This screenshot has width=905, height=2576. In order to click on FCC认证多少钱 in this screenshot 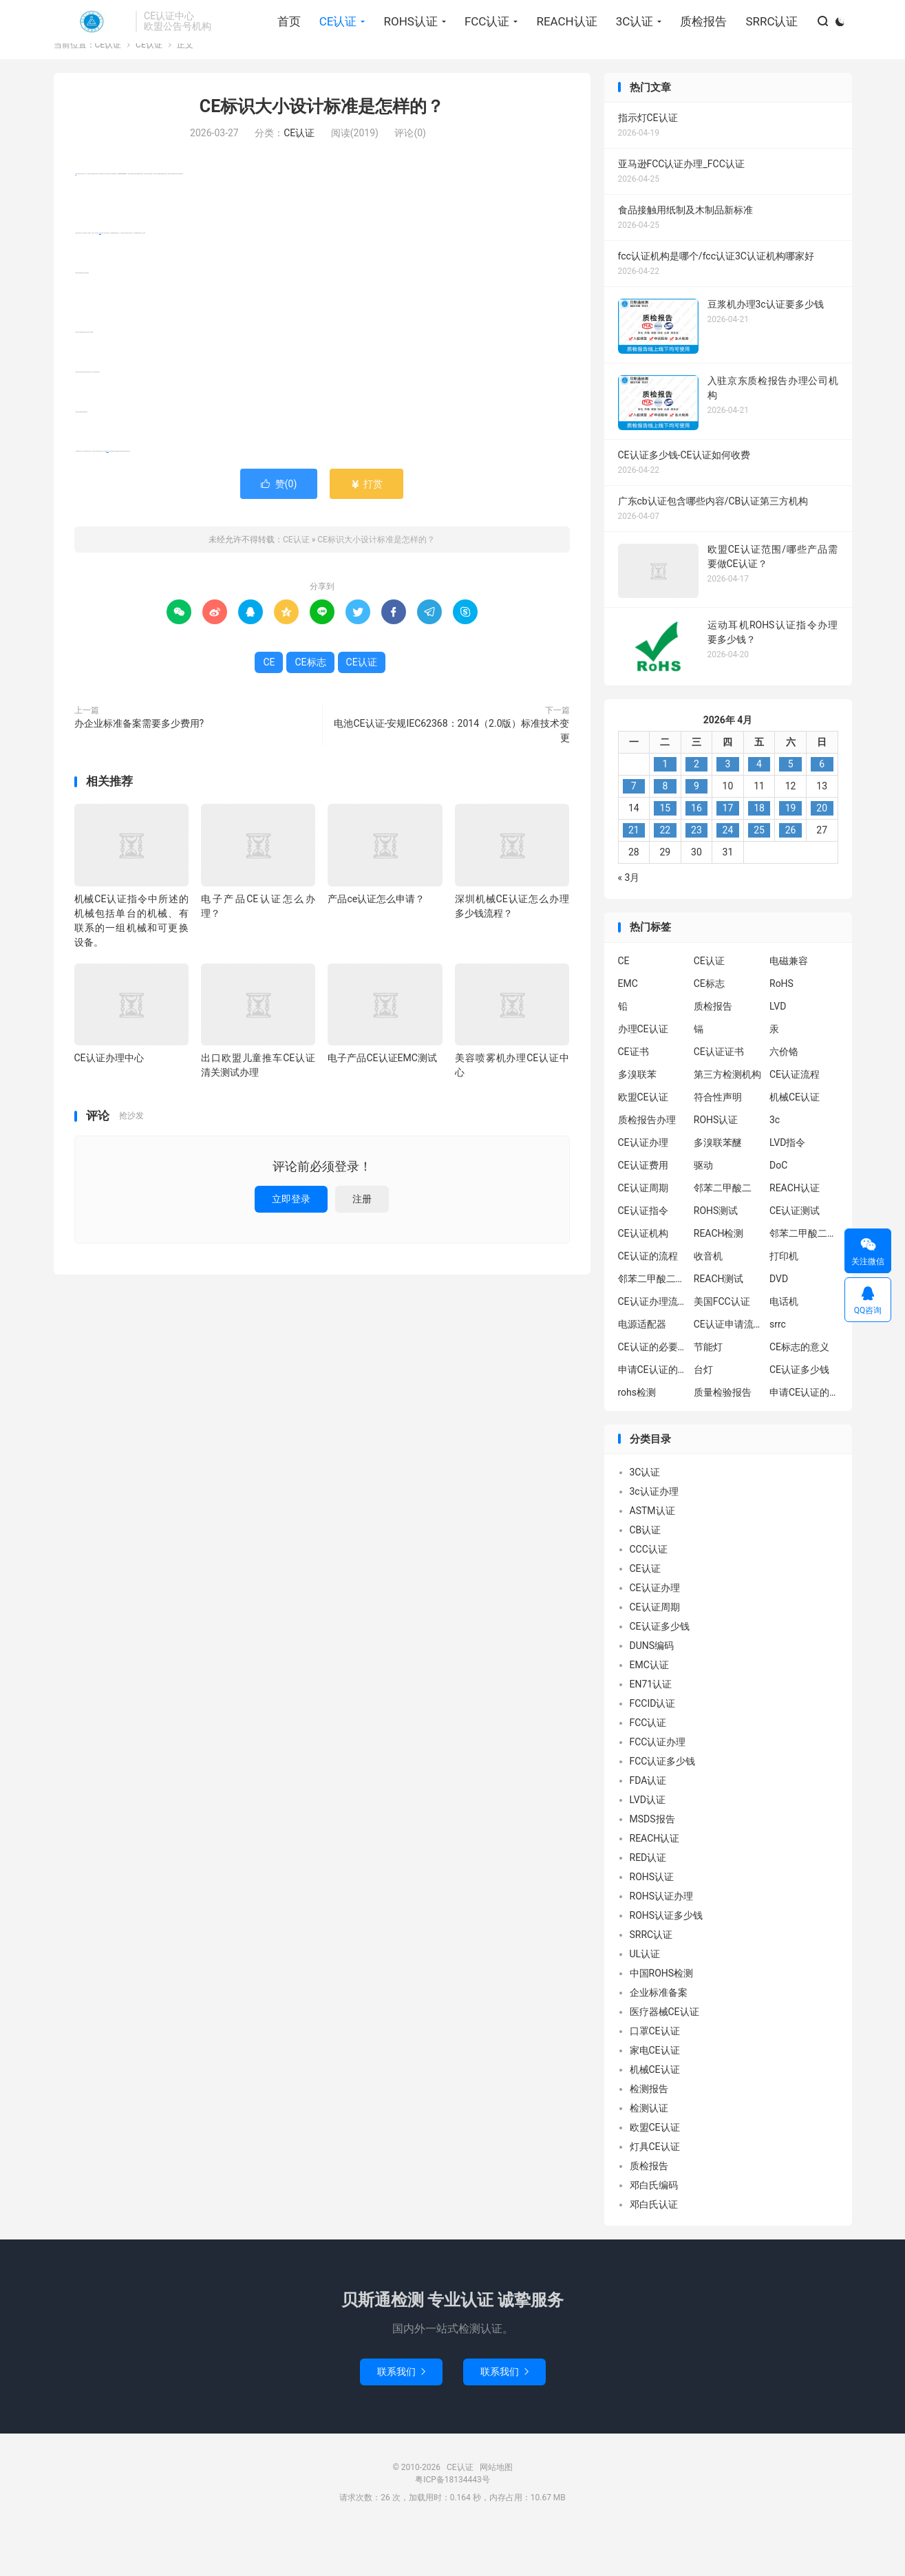, I will do `click(663, 1805)`.